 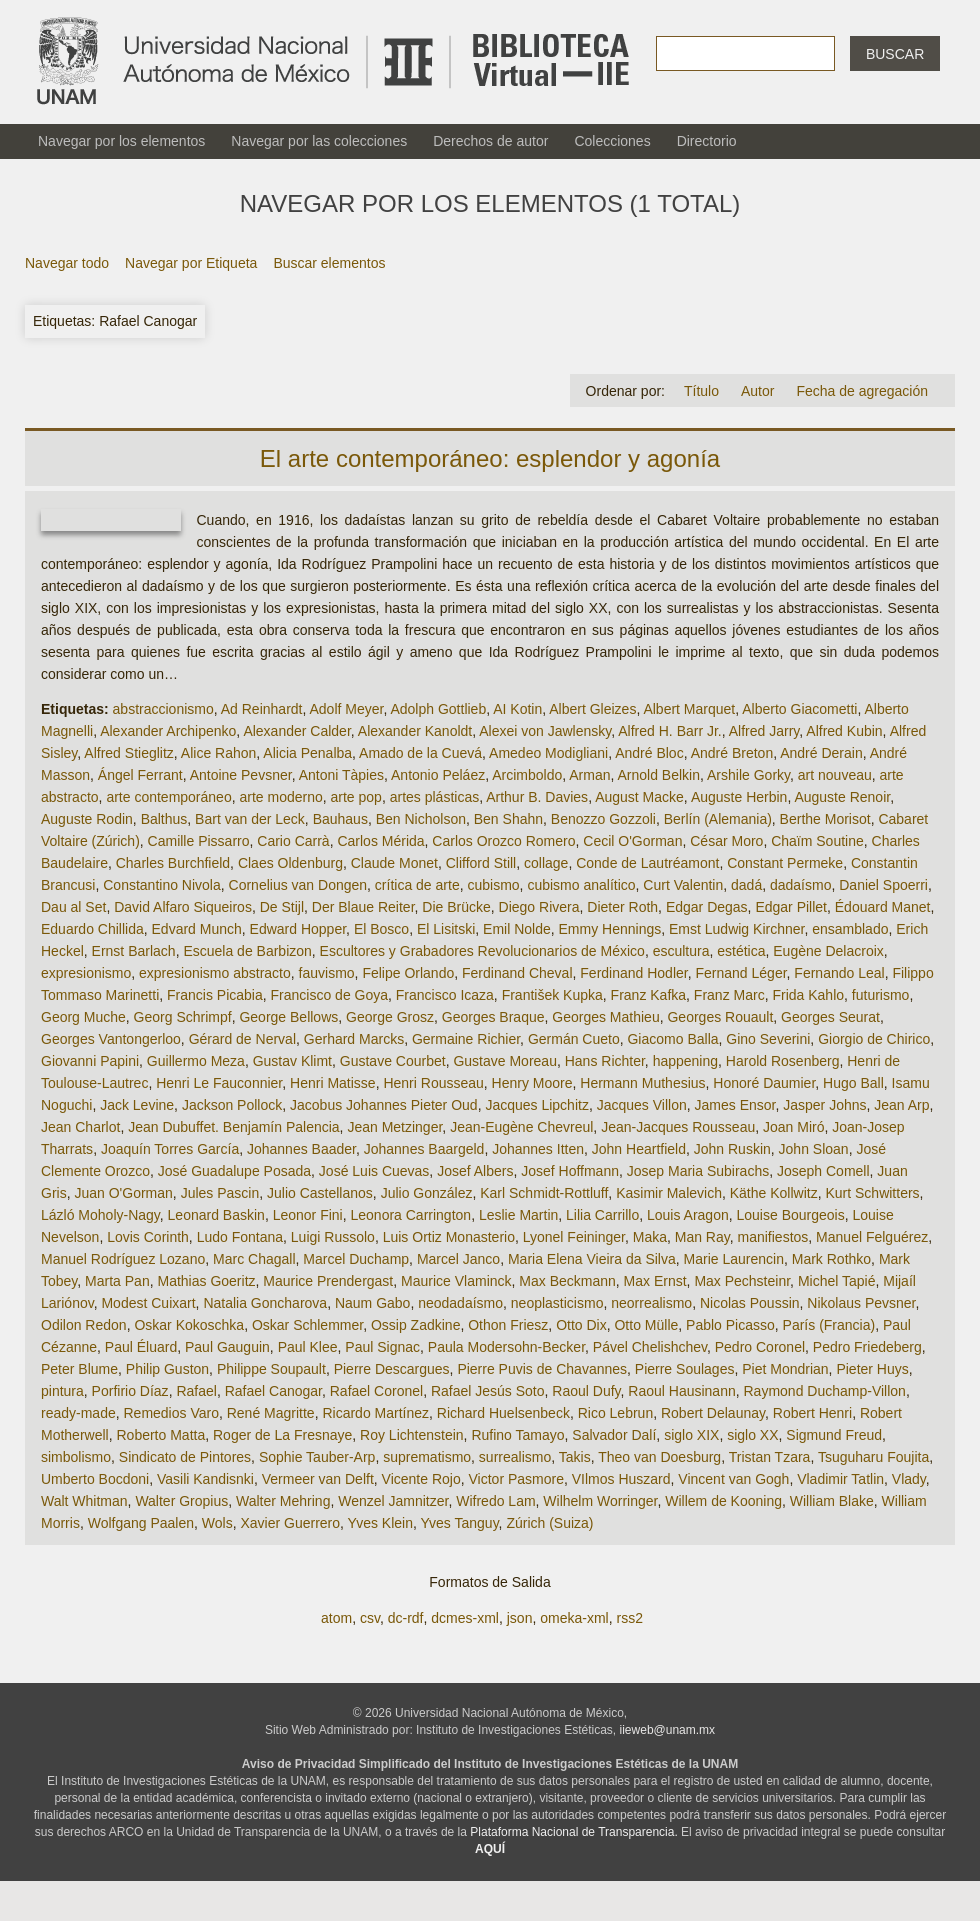 I want to click on manifiestos, so click(x=773, y=1237).